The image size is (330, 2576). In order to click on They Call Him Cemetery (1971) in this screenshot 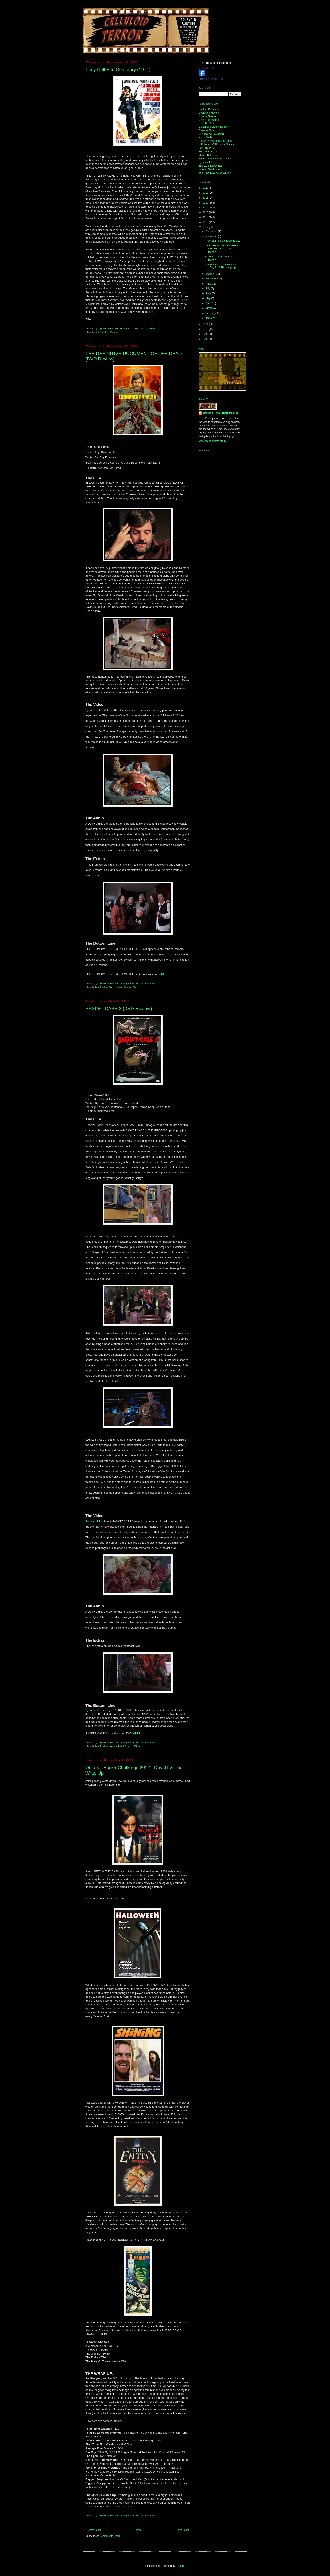, I will do `click(117, 69)`.